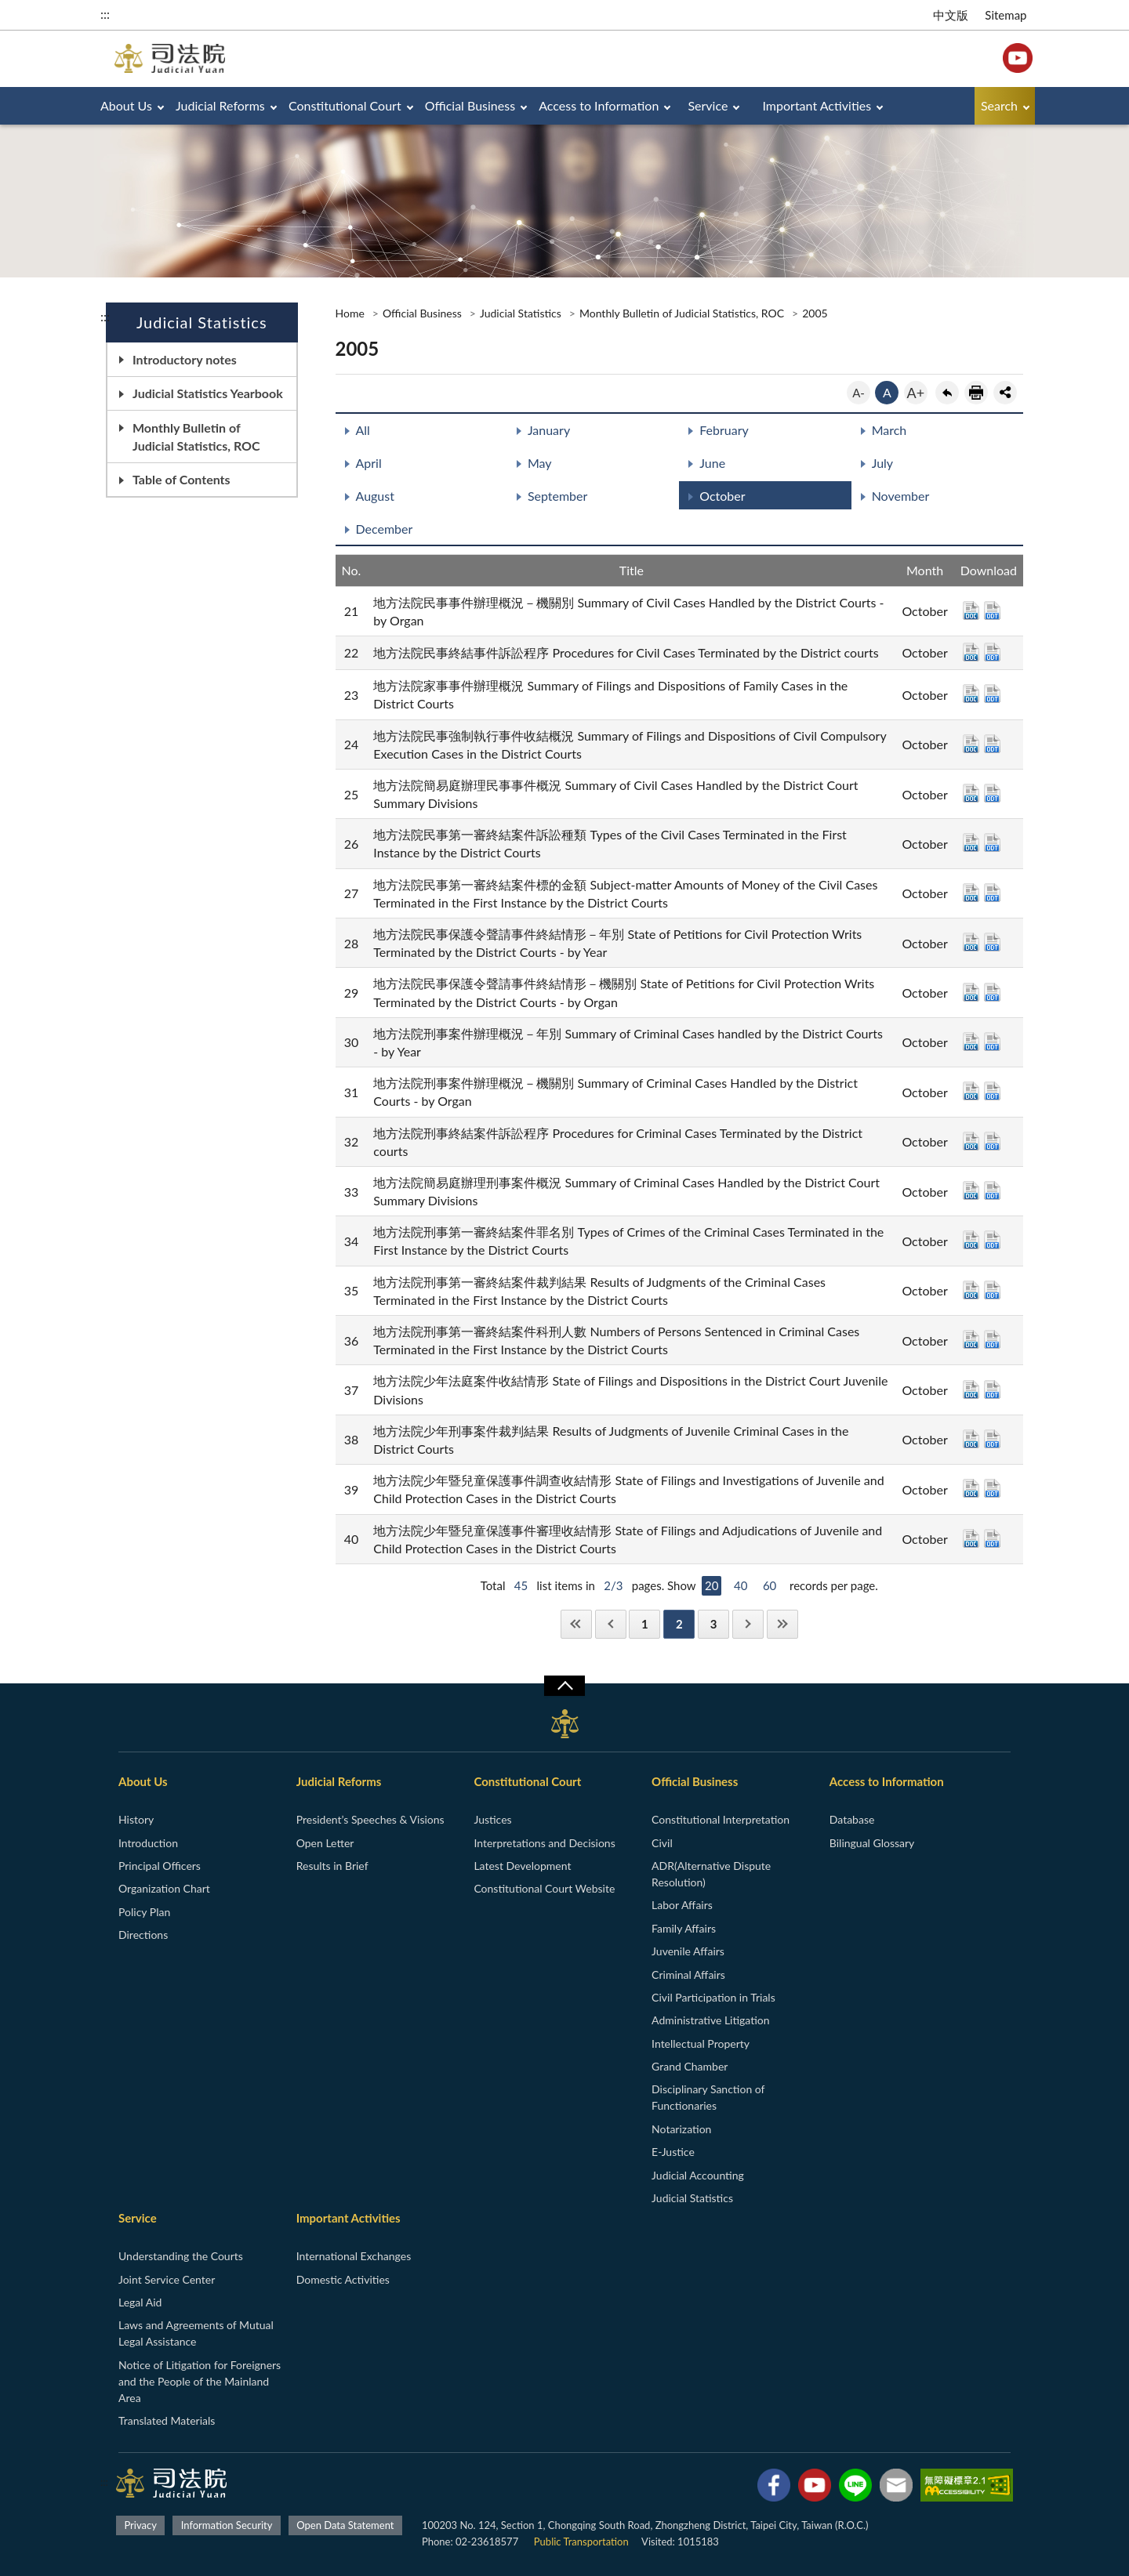 The height and width of the screenshot is (2576, 1129). What do you see at coordinates (343, 2279) in the screenshot?
I see `Domestic Activities` at bounding box center [343, 2279].